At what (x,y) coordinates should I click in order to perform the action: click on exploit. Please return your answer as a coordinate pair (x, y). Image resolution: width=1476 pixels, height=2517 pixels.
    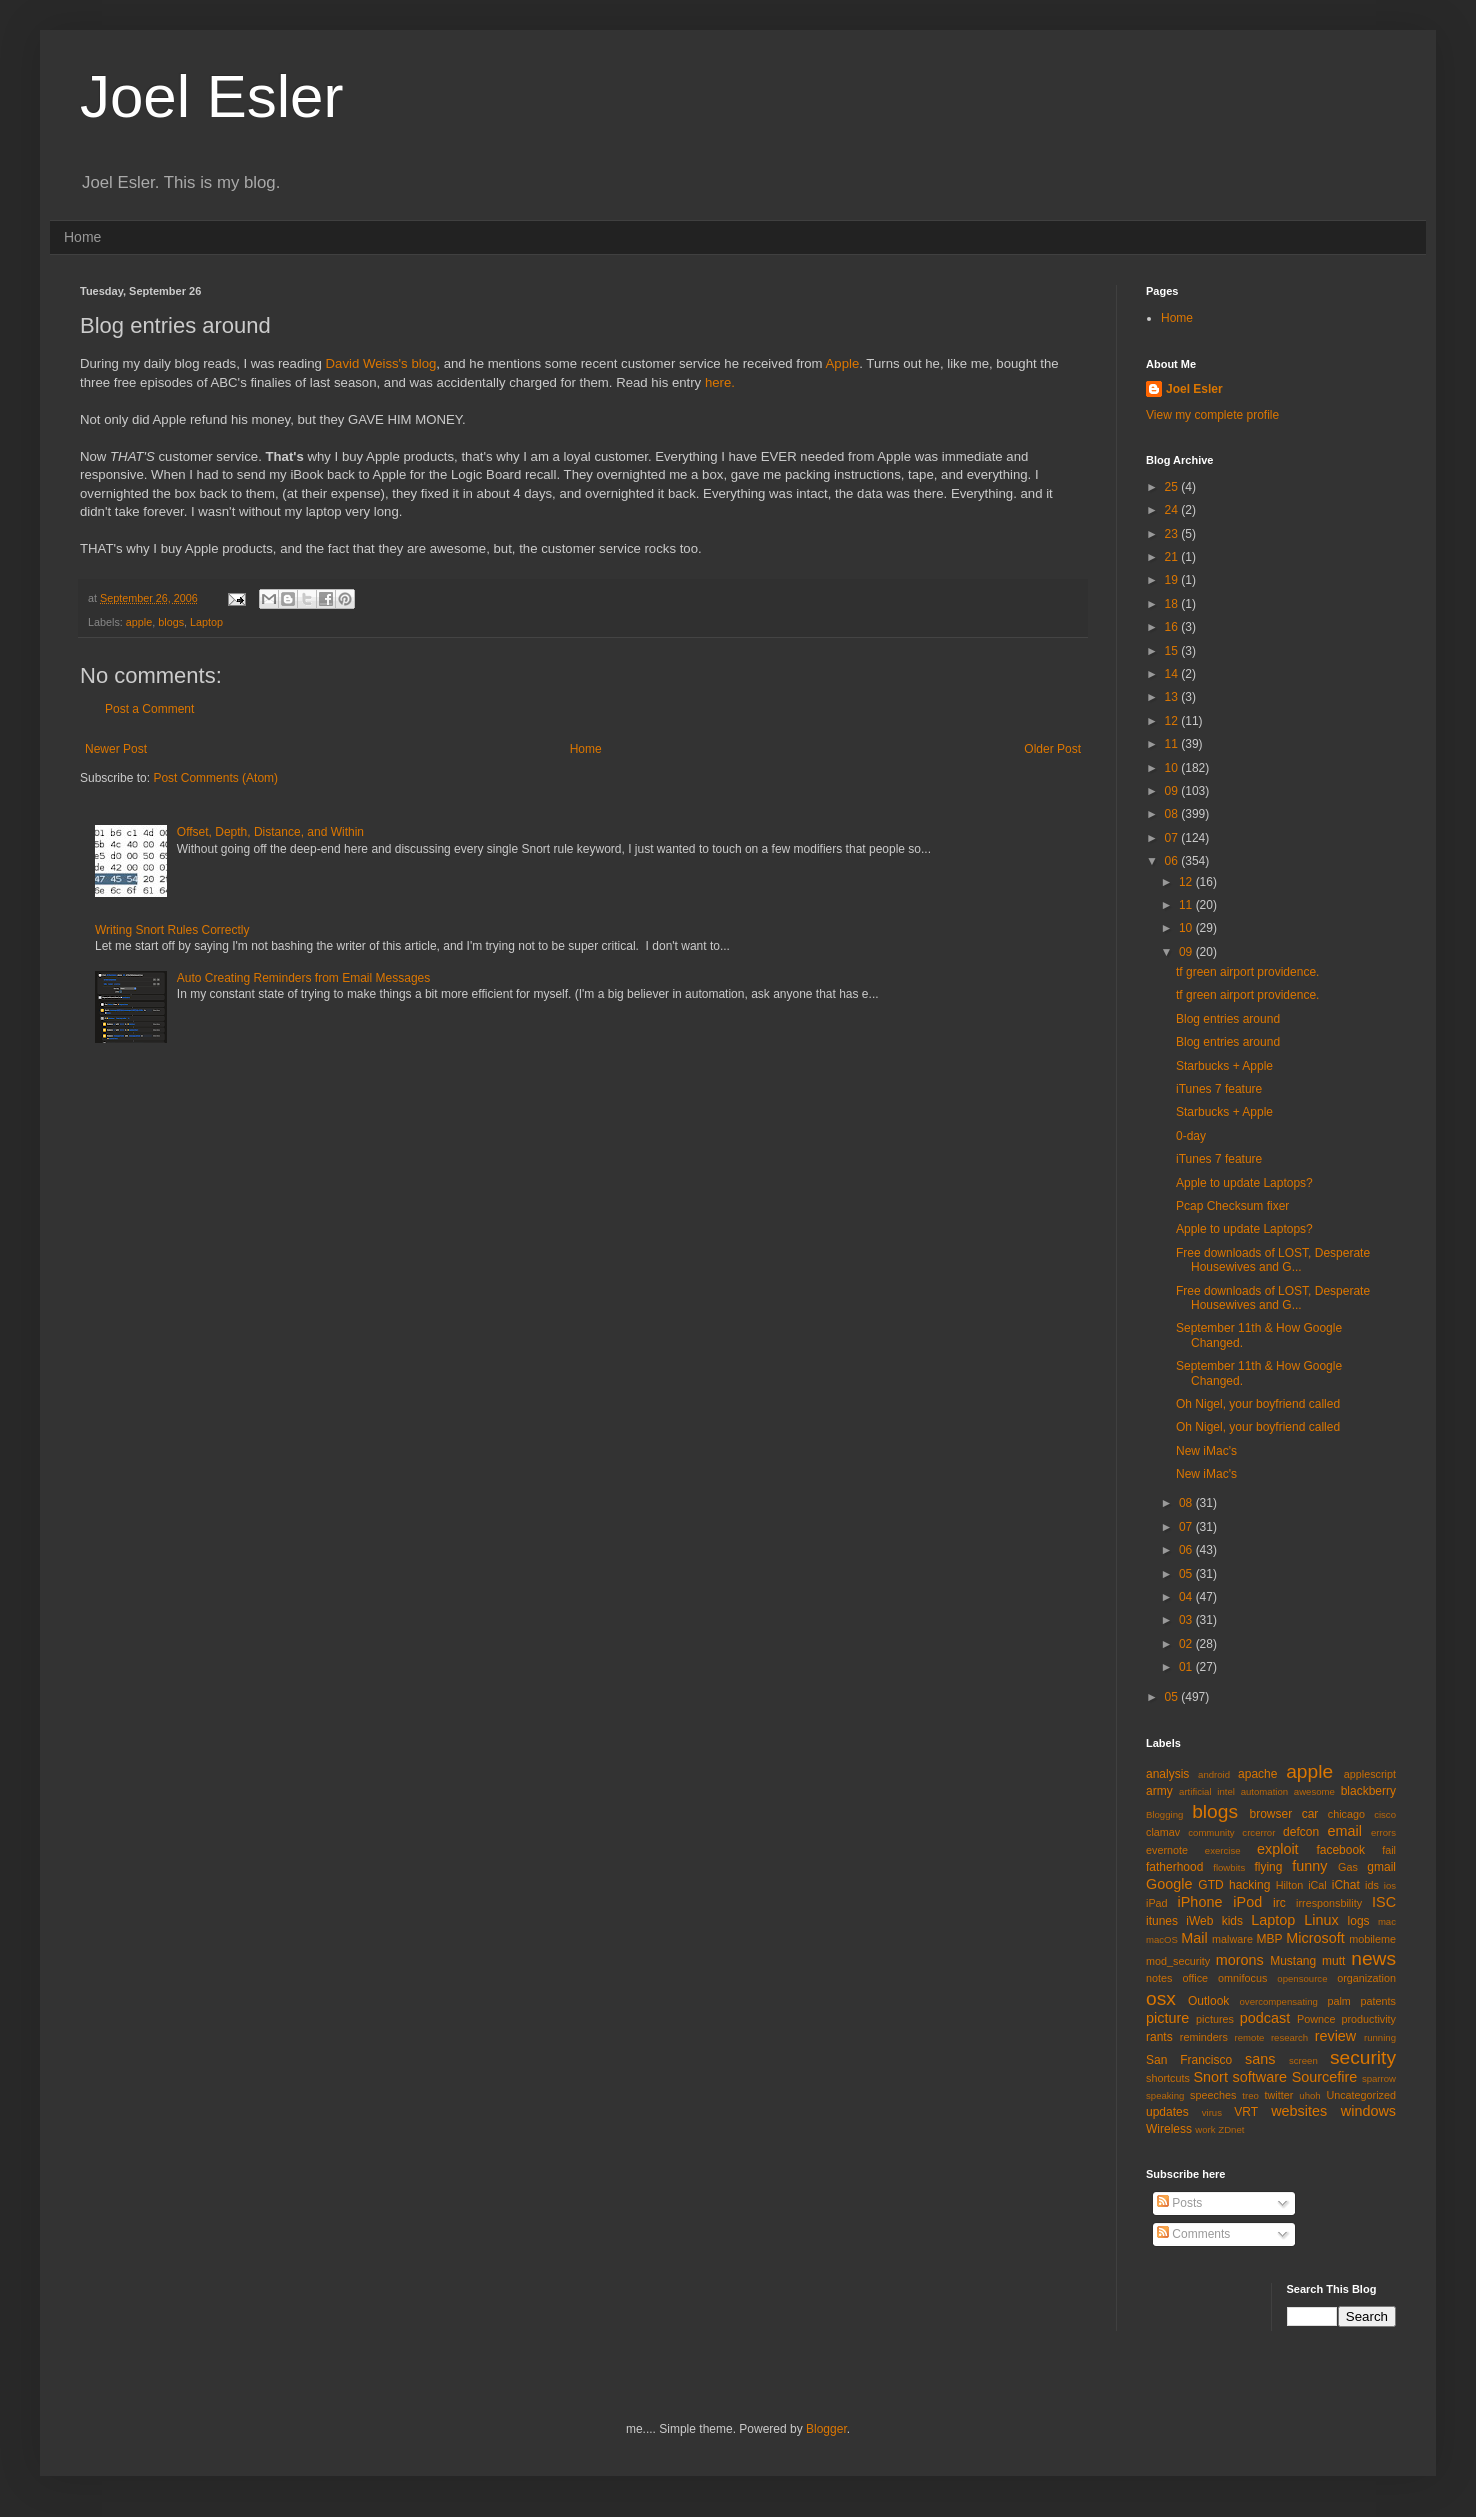
    Looking at the image, I should click on (1278, 1849).